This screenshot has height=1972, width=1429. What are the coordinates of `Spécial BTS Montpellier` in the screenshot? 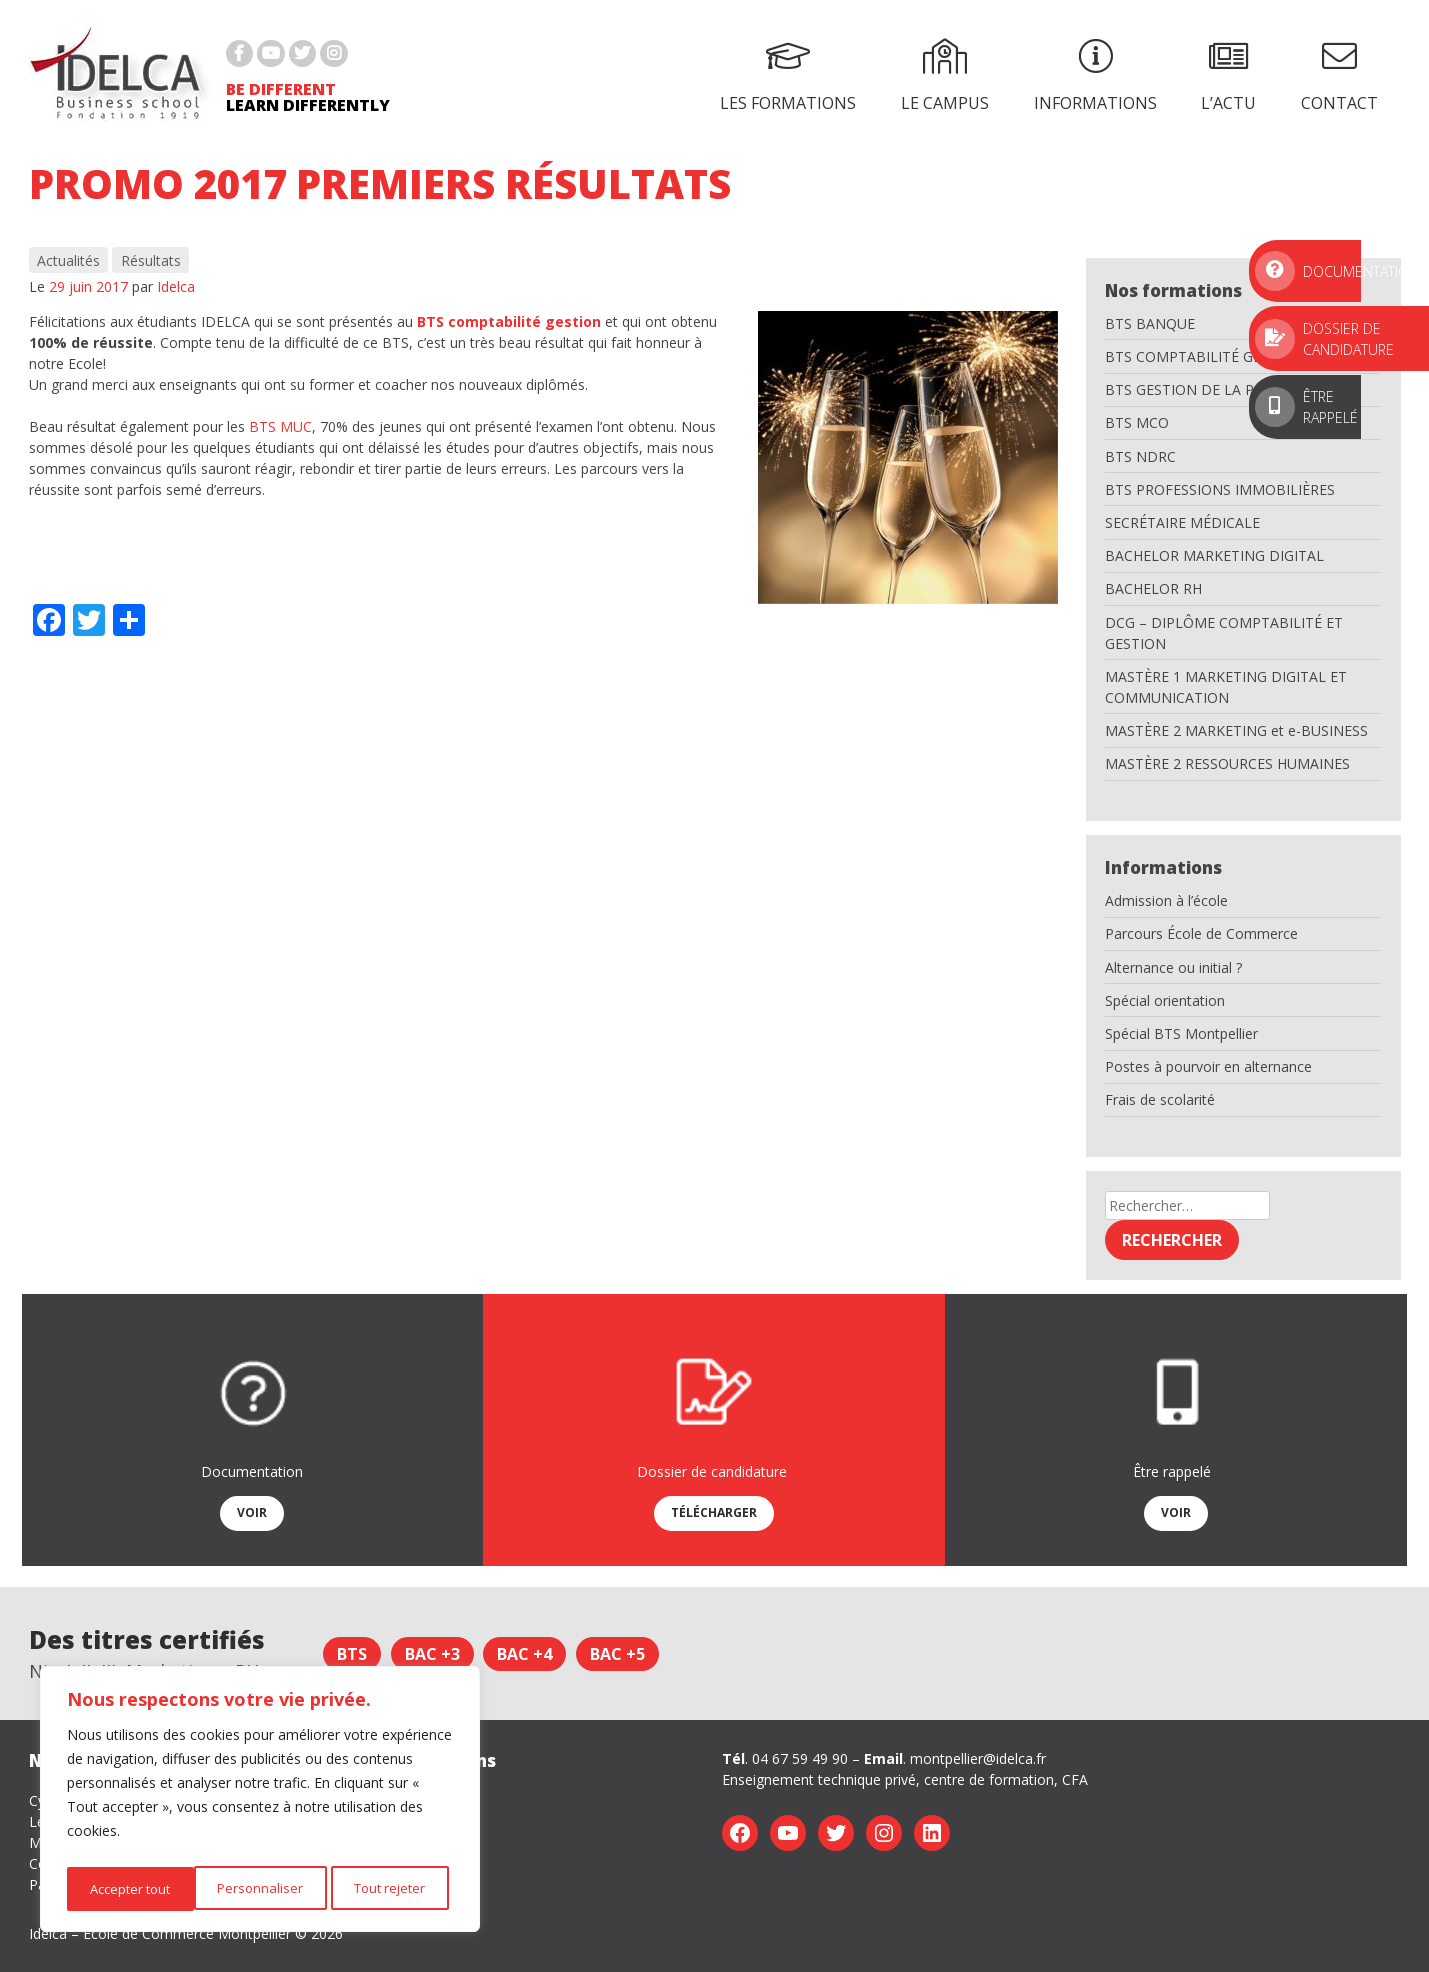 It's located at (1181, 1033).